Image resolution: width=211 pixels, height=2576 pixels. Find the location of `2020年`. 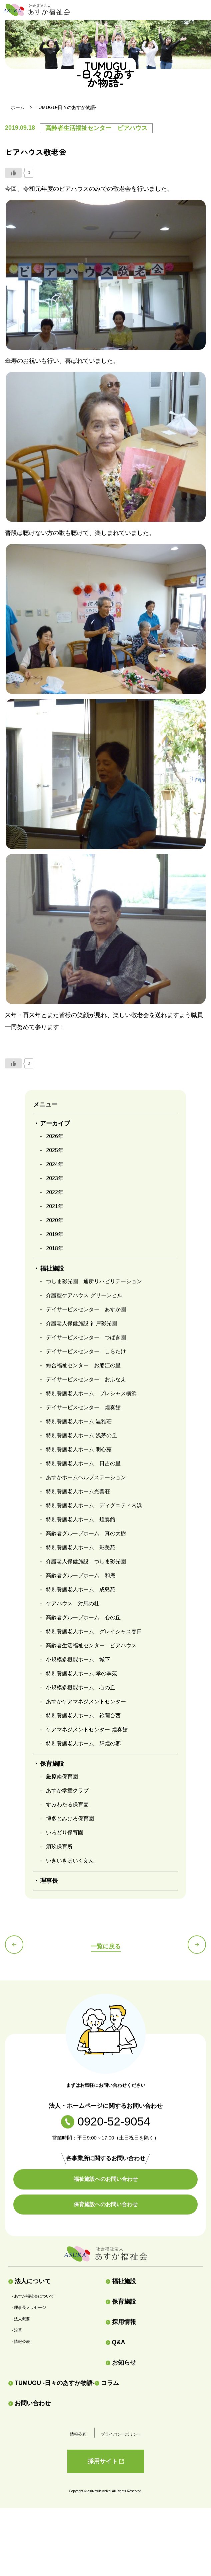

2020年 is located at coordinates (54, 1220).